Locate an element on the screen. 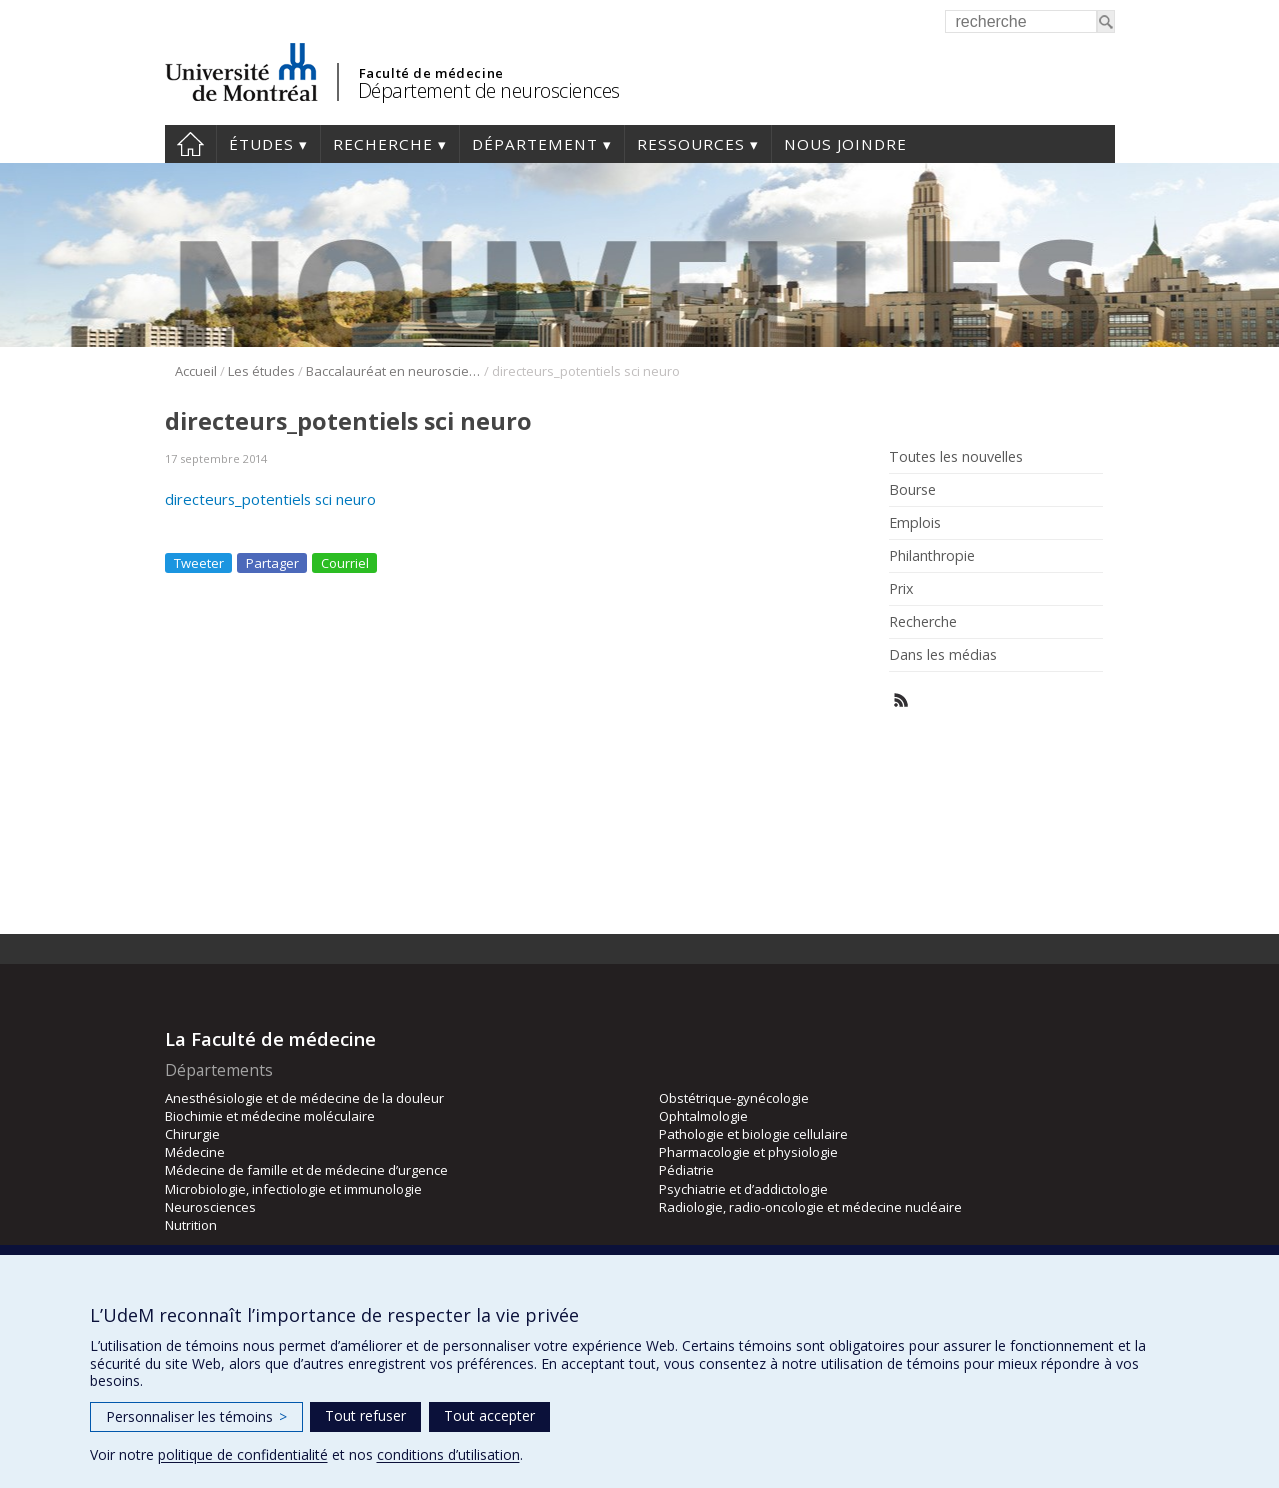 The height and width of the screenshot is (1488, 1279). Bourse is located at coordinates (912, 490).